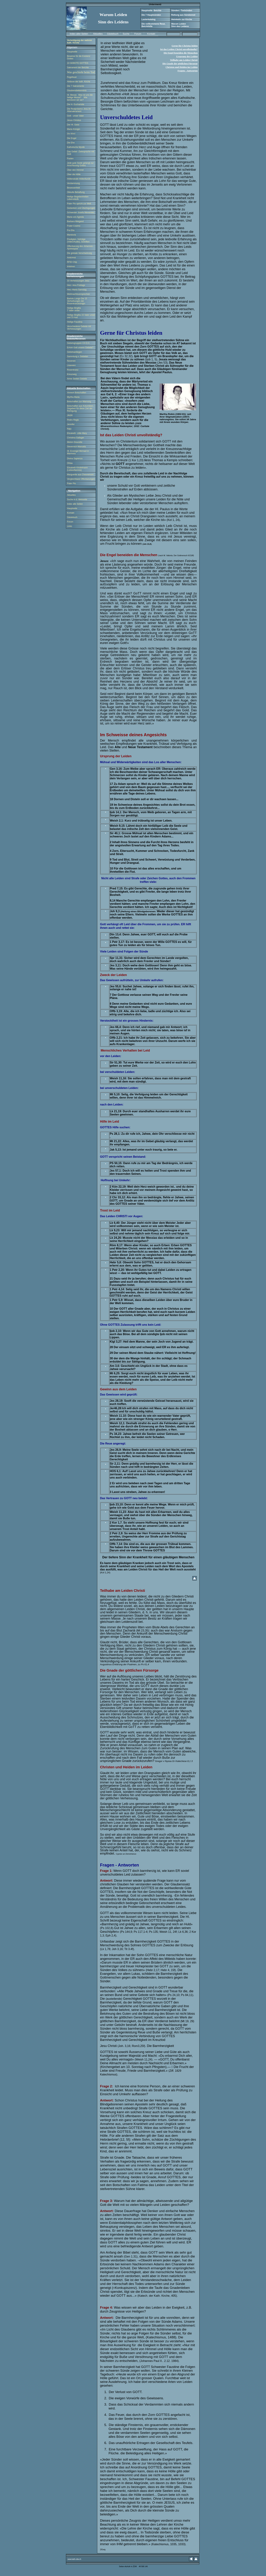 This screenshot has height=2576, width=266. Describe the element at coordinates (180, 63) in the screenshot. I see `Die Gnade der göttlichen Fürsorge` at that location.